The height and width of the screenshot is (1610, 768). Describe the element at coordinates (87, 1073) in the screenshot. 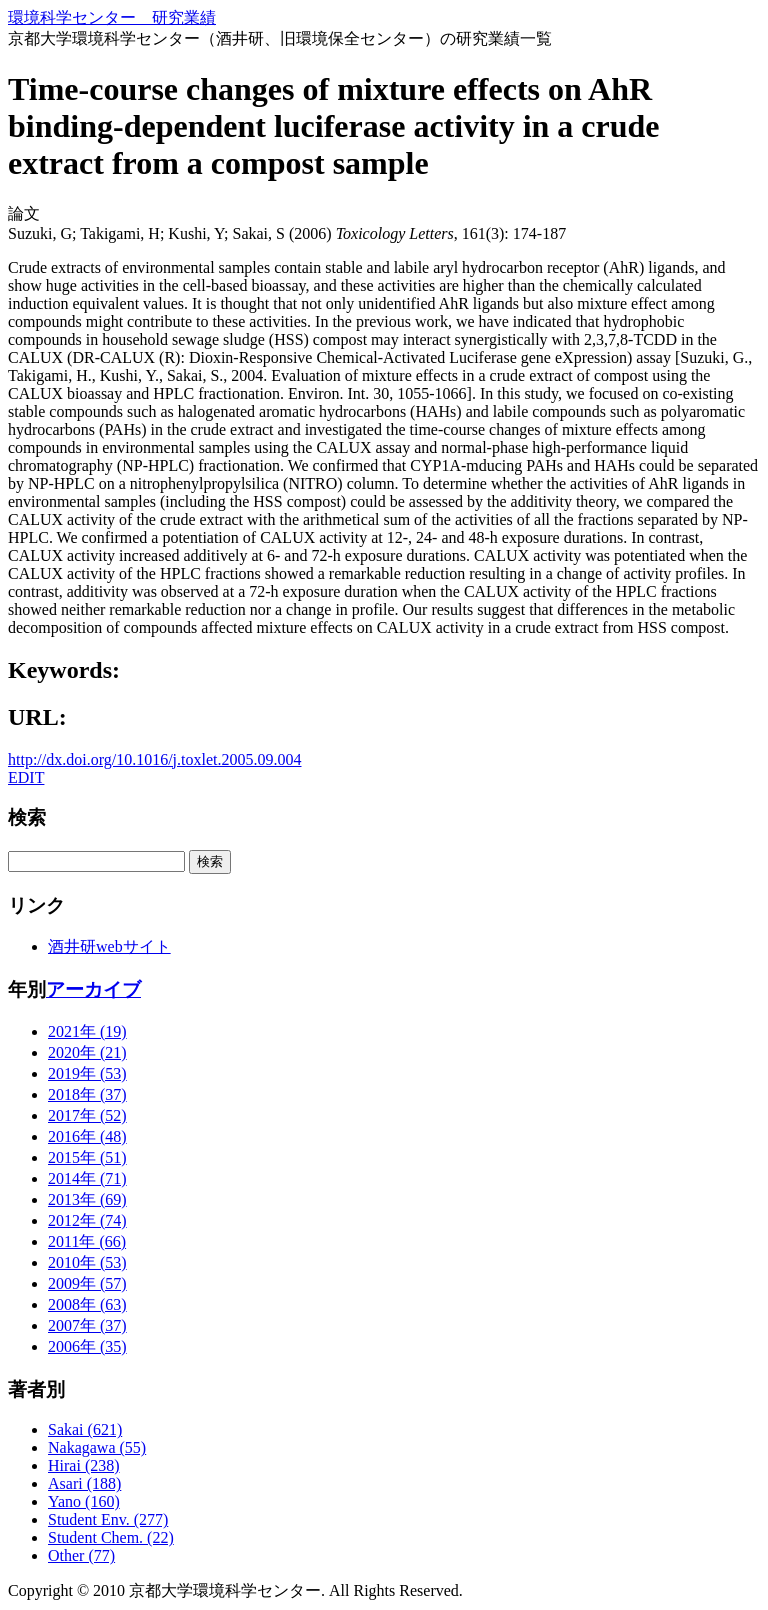

I see `2019年 (53)` at that location.